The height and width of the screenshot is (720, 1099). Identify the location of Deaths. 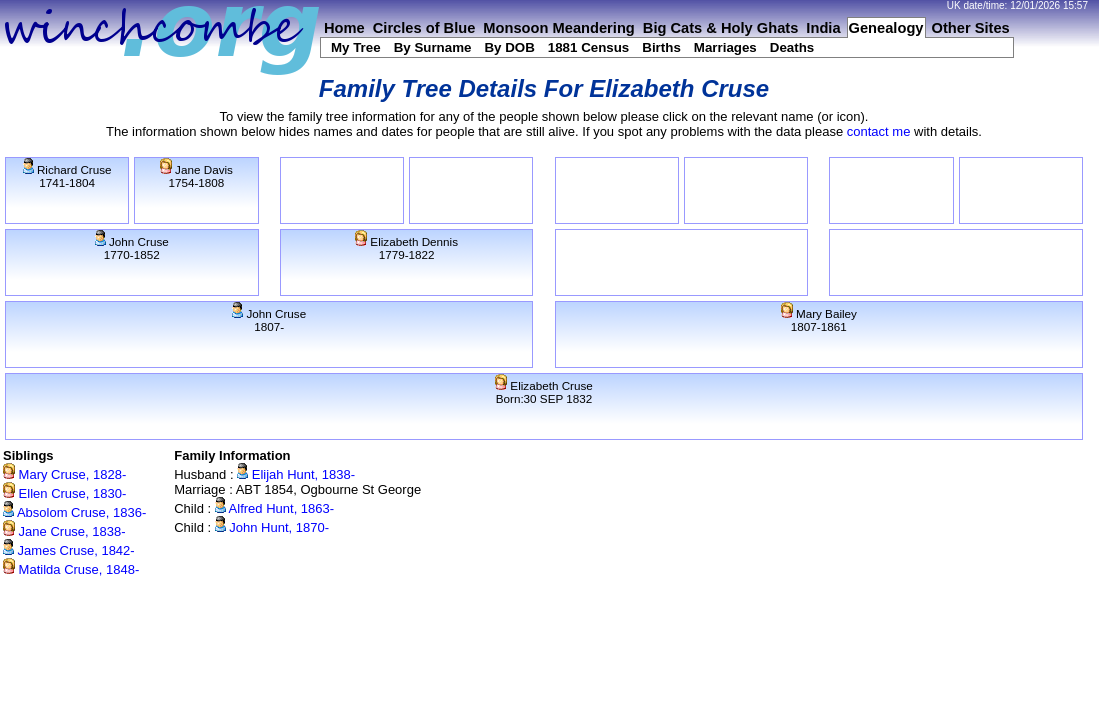
(792, 47).